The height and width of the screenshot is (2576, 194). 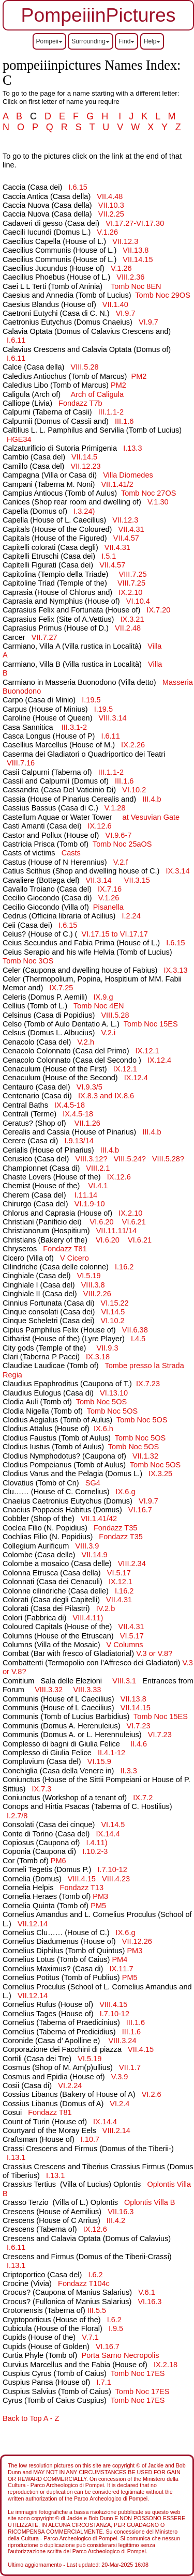 What do you see at coordinates (79, 1141) in the screenshot?
I see `I.9.13/14` at bounding box center [79, 1141].